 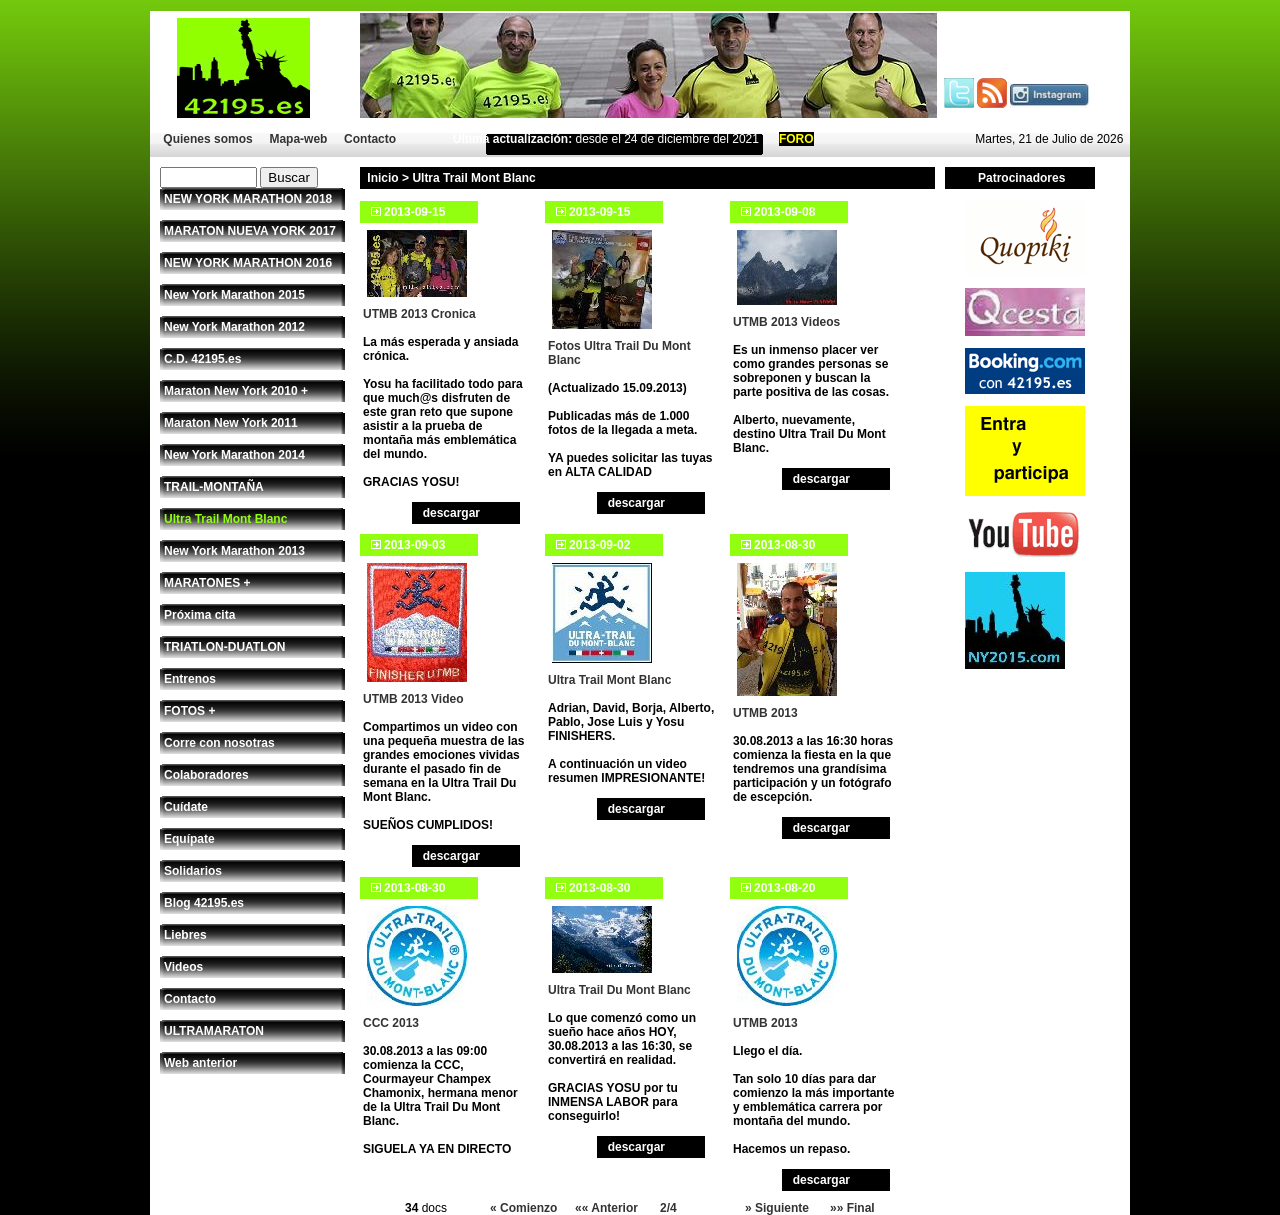 I want to click on TRIATLON-DUATLON, so click(x=225, y=647).